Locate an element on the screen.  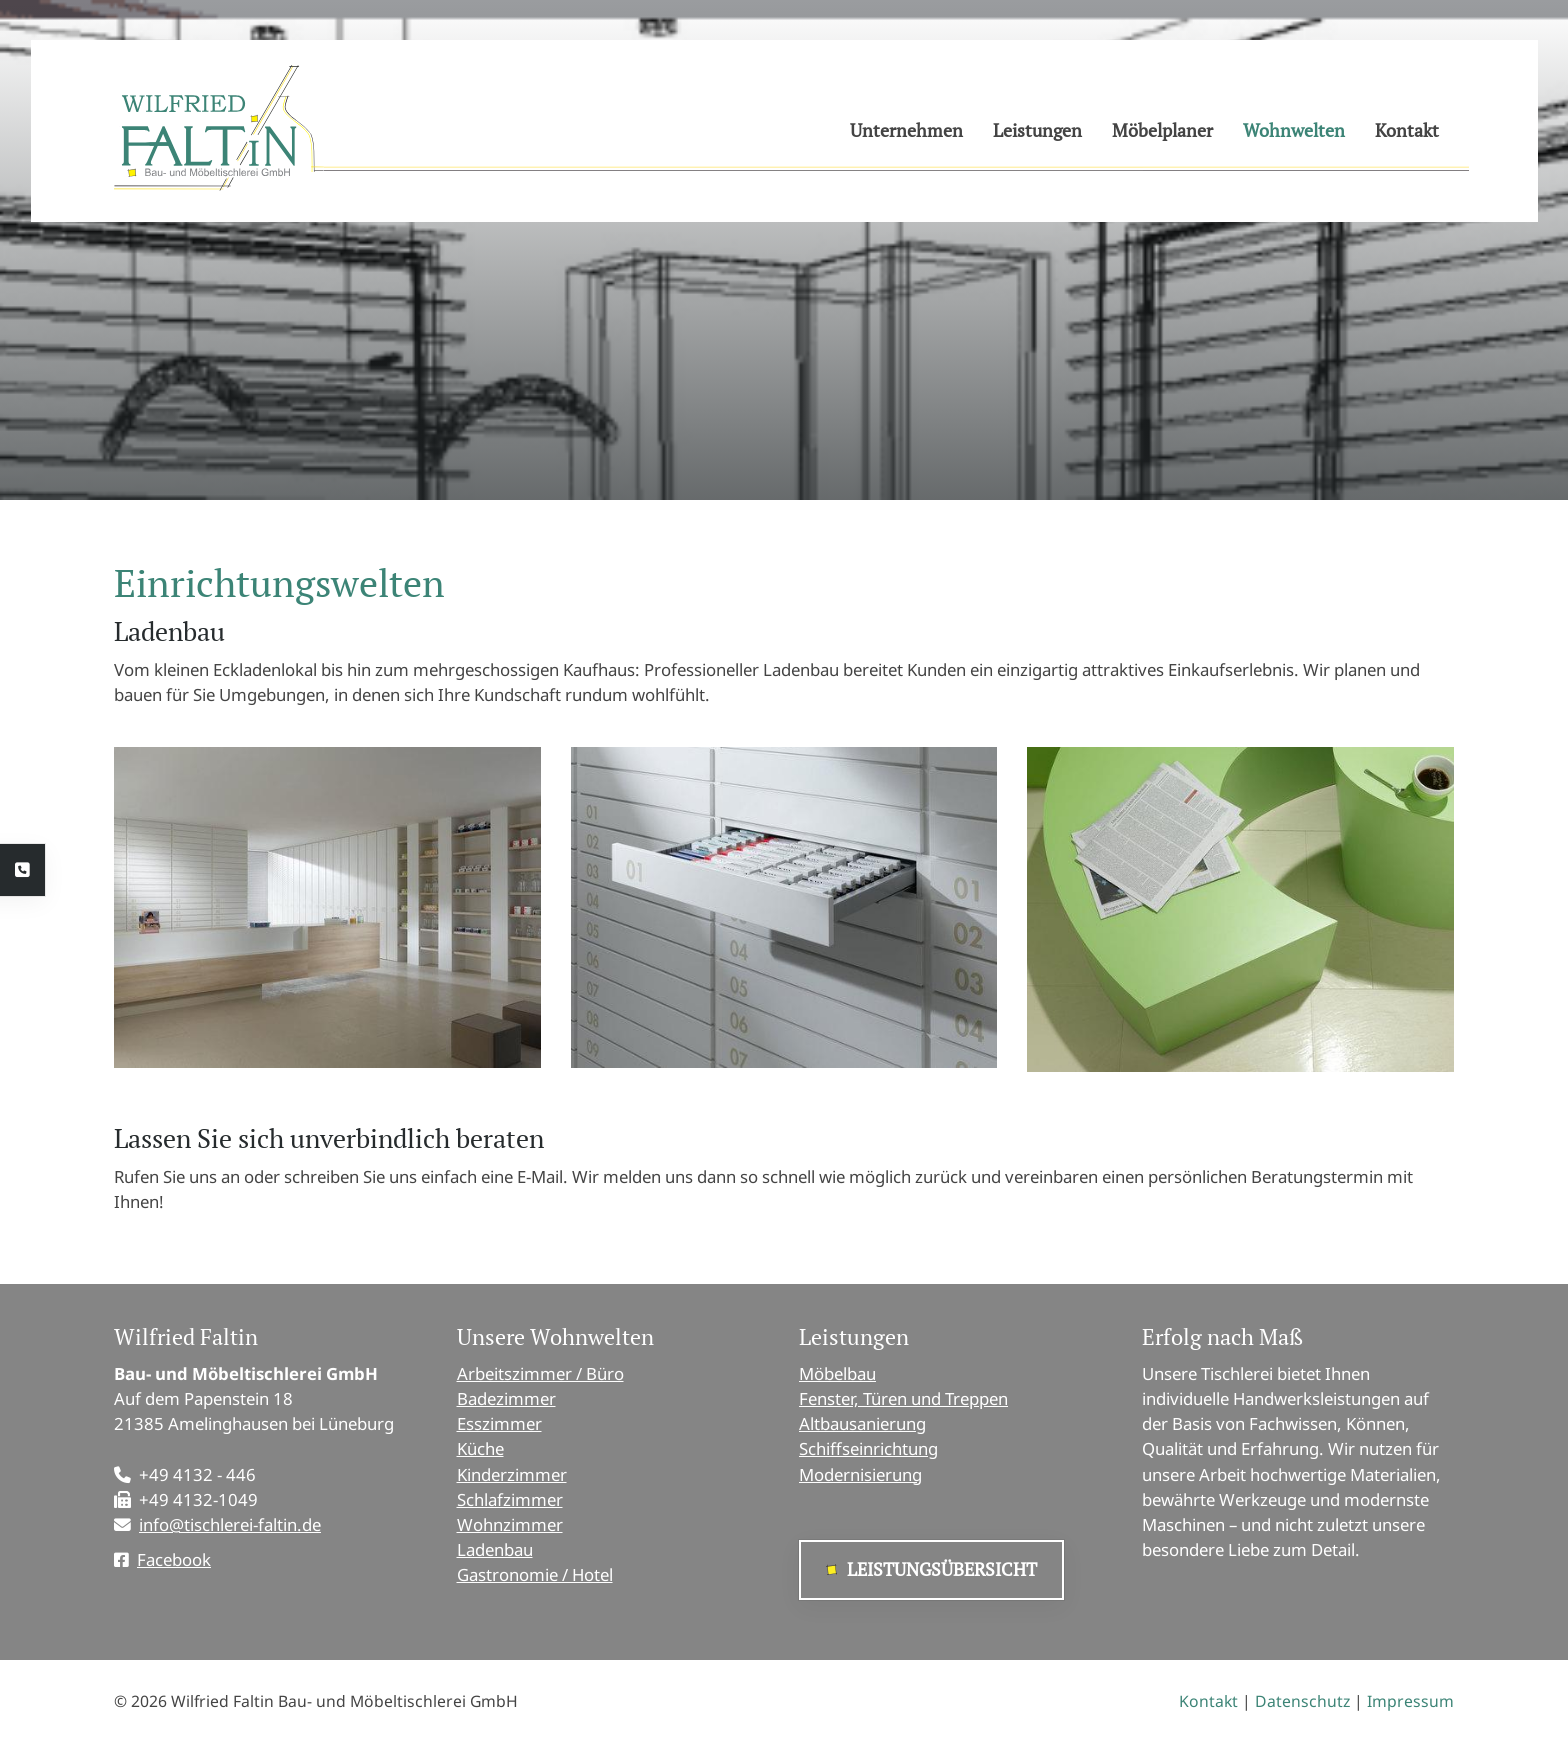
Möbelplaner is located at coordinates (1162, 130).